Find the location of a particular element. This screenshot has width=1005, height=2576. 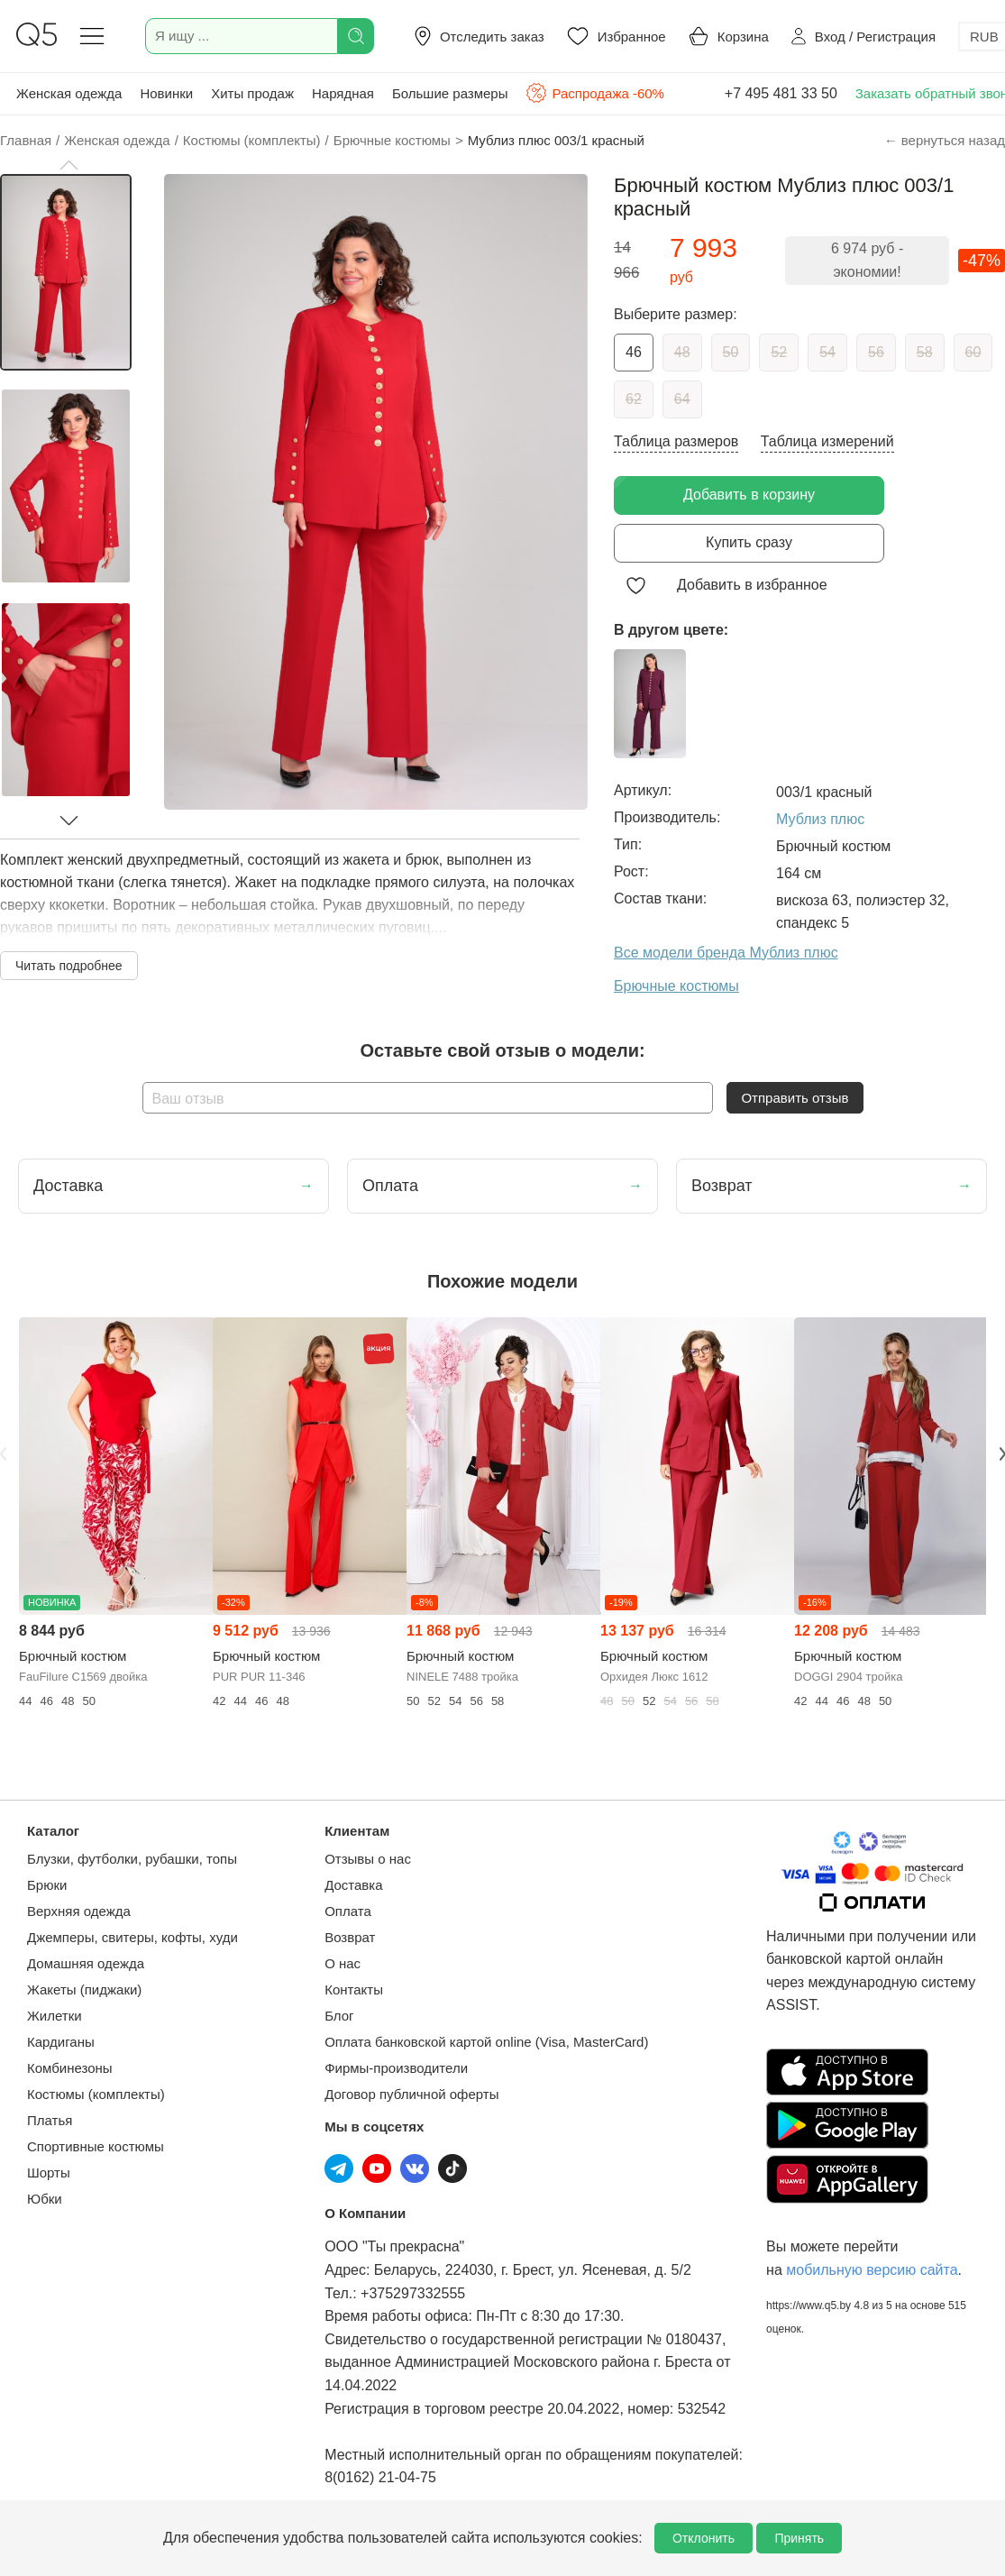

Жилетки is located at coordinates (54, 2015).